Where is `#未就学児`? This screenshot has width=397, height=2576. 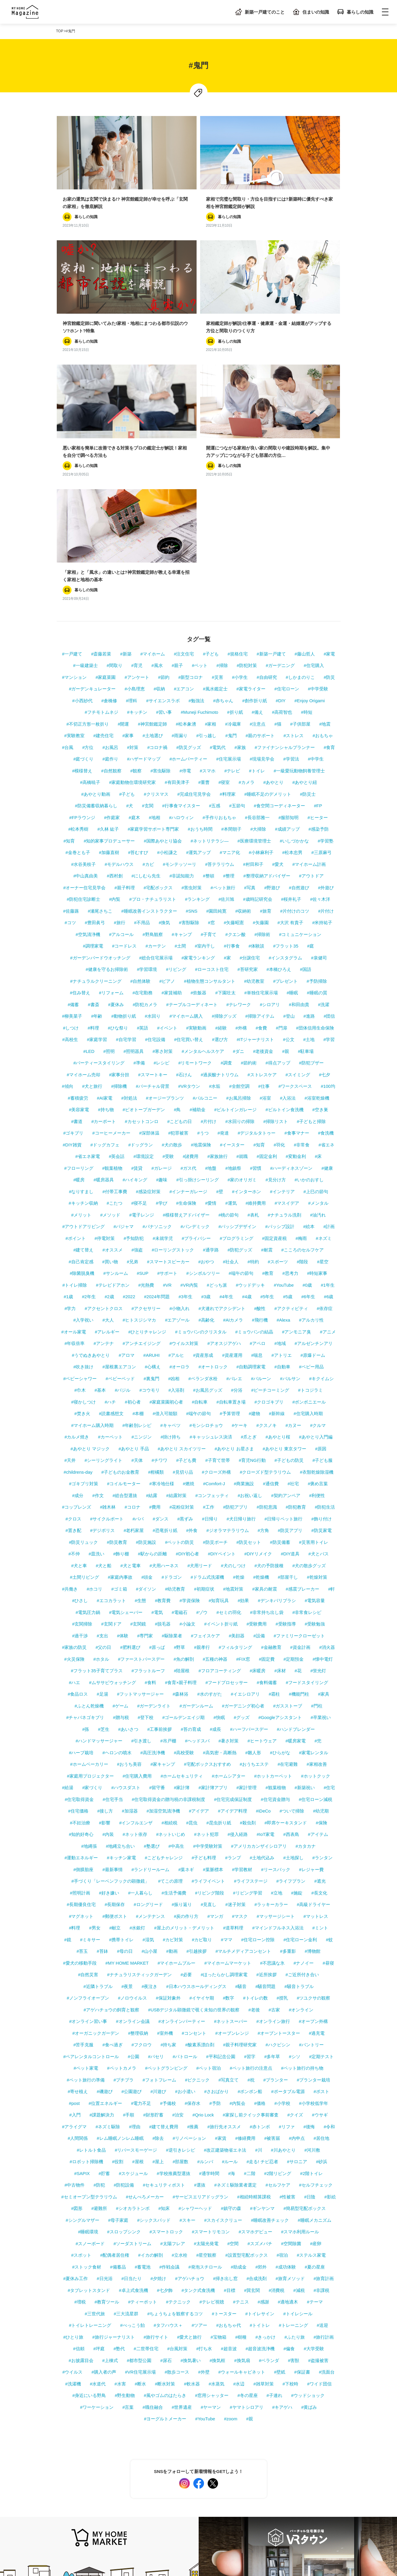
#未就学児 is located at coordinates (163, 1056).